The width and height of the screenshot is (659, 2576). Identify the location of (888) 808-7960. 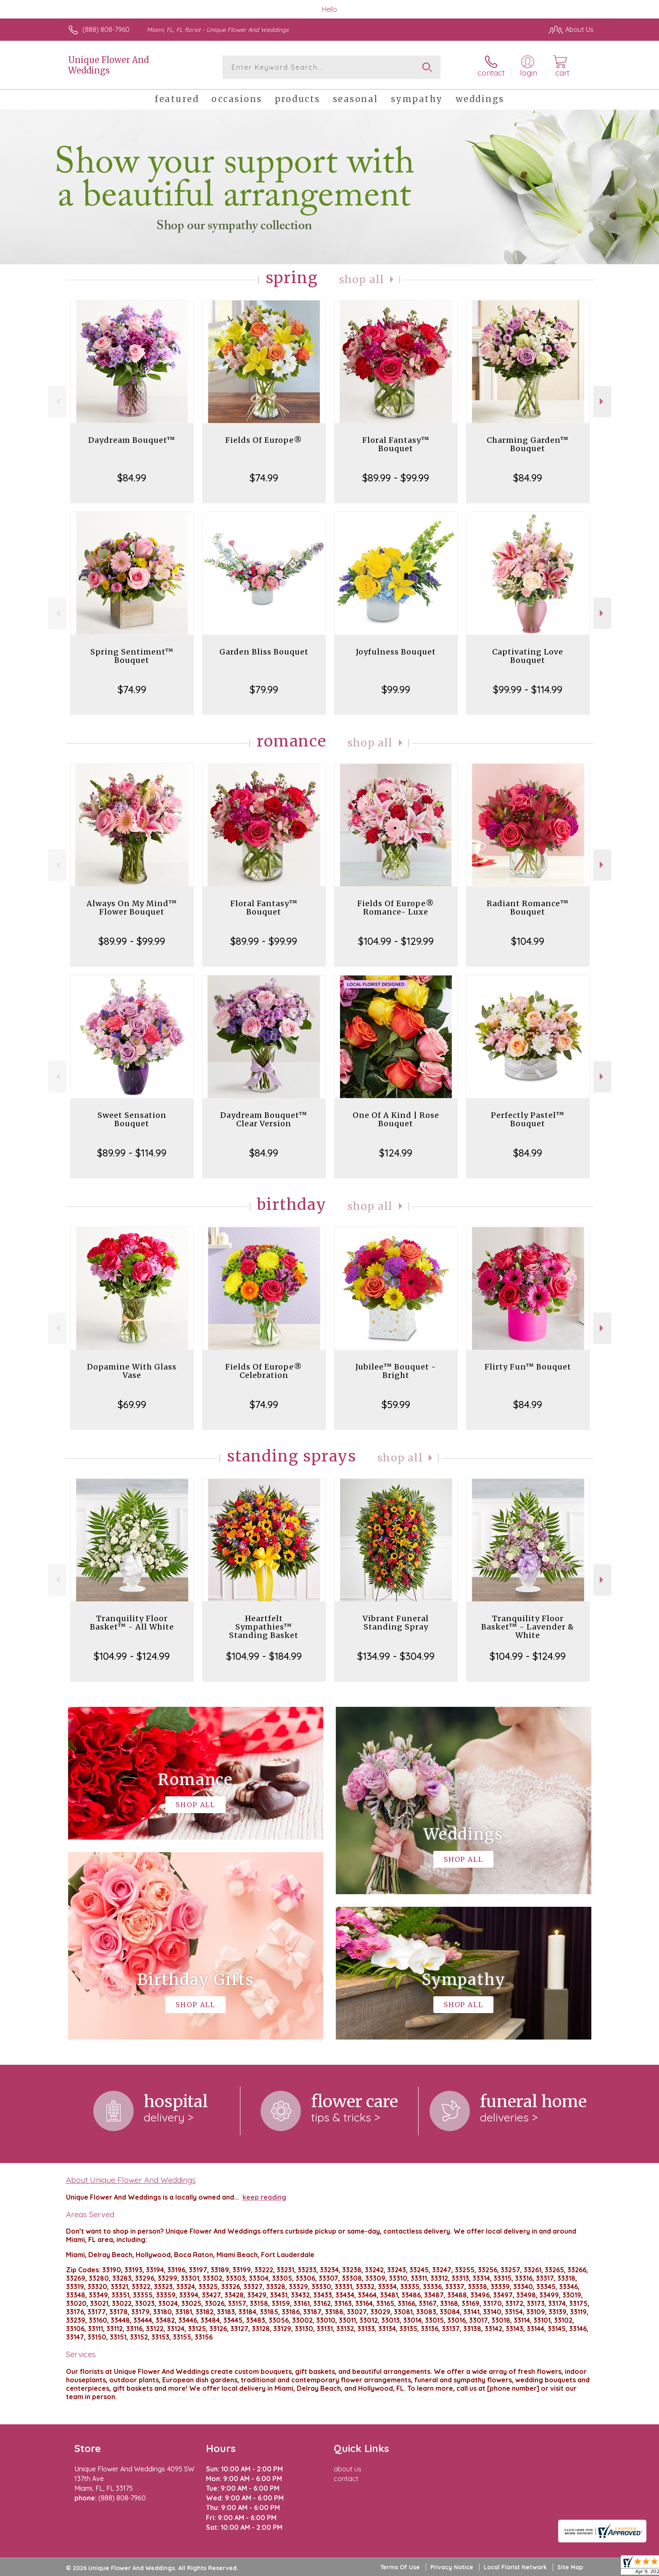
(105, 29).